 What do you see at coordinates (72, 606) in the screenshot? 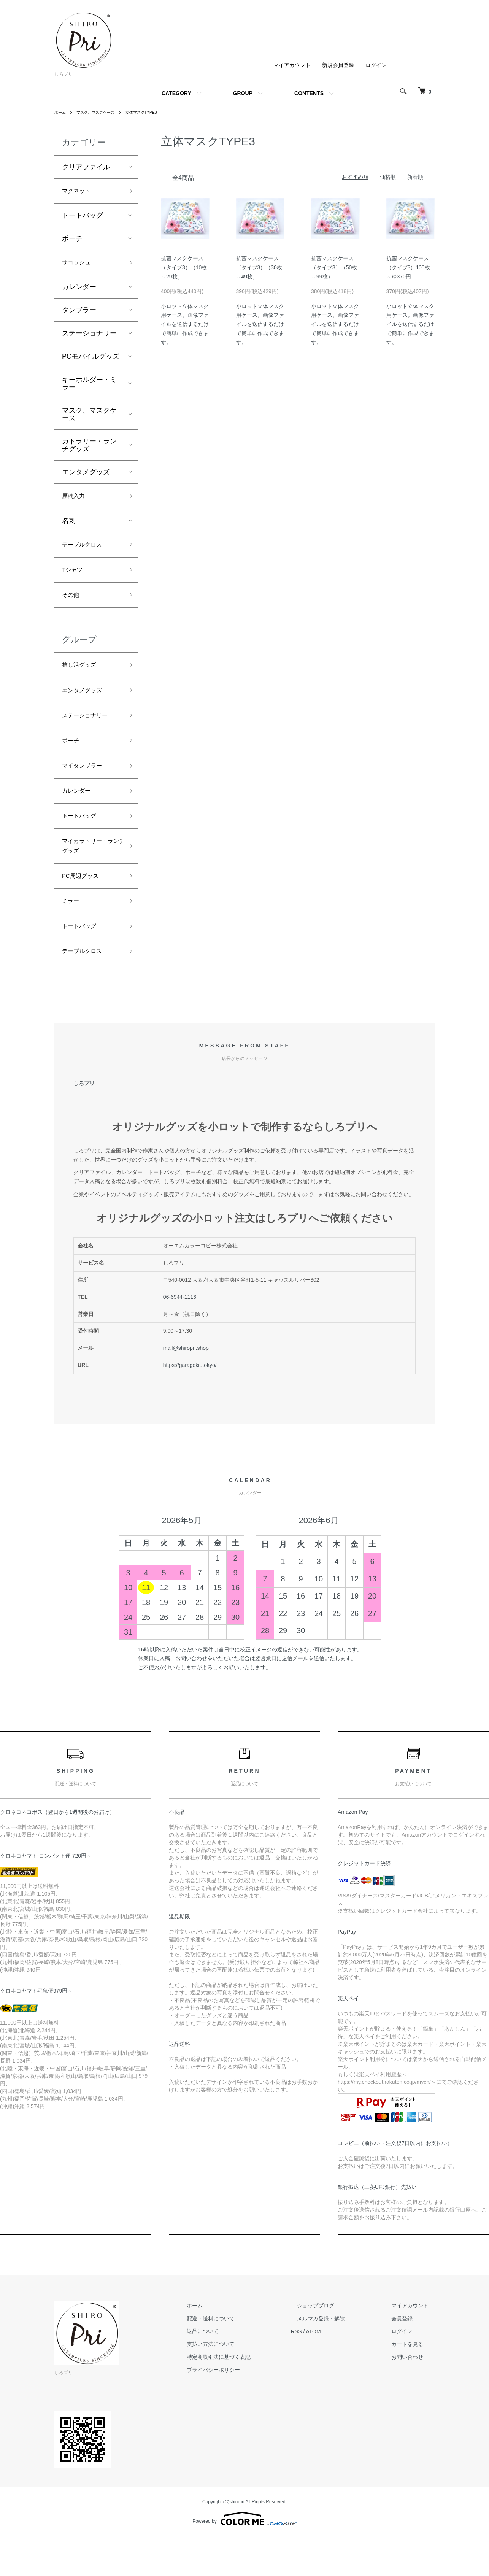
I see `その他` at bounding box center [72, 606].